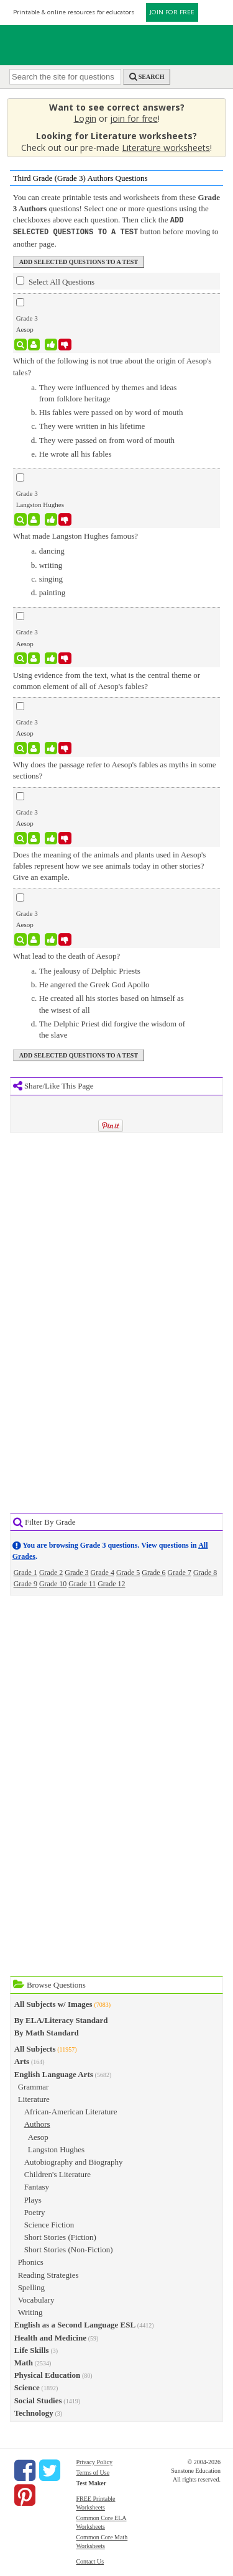 This screenshot has height=2576, width=233. I want to click on Fantasy, so click(36, 2185).